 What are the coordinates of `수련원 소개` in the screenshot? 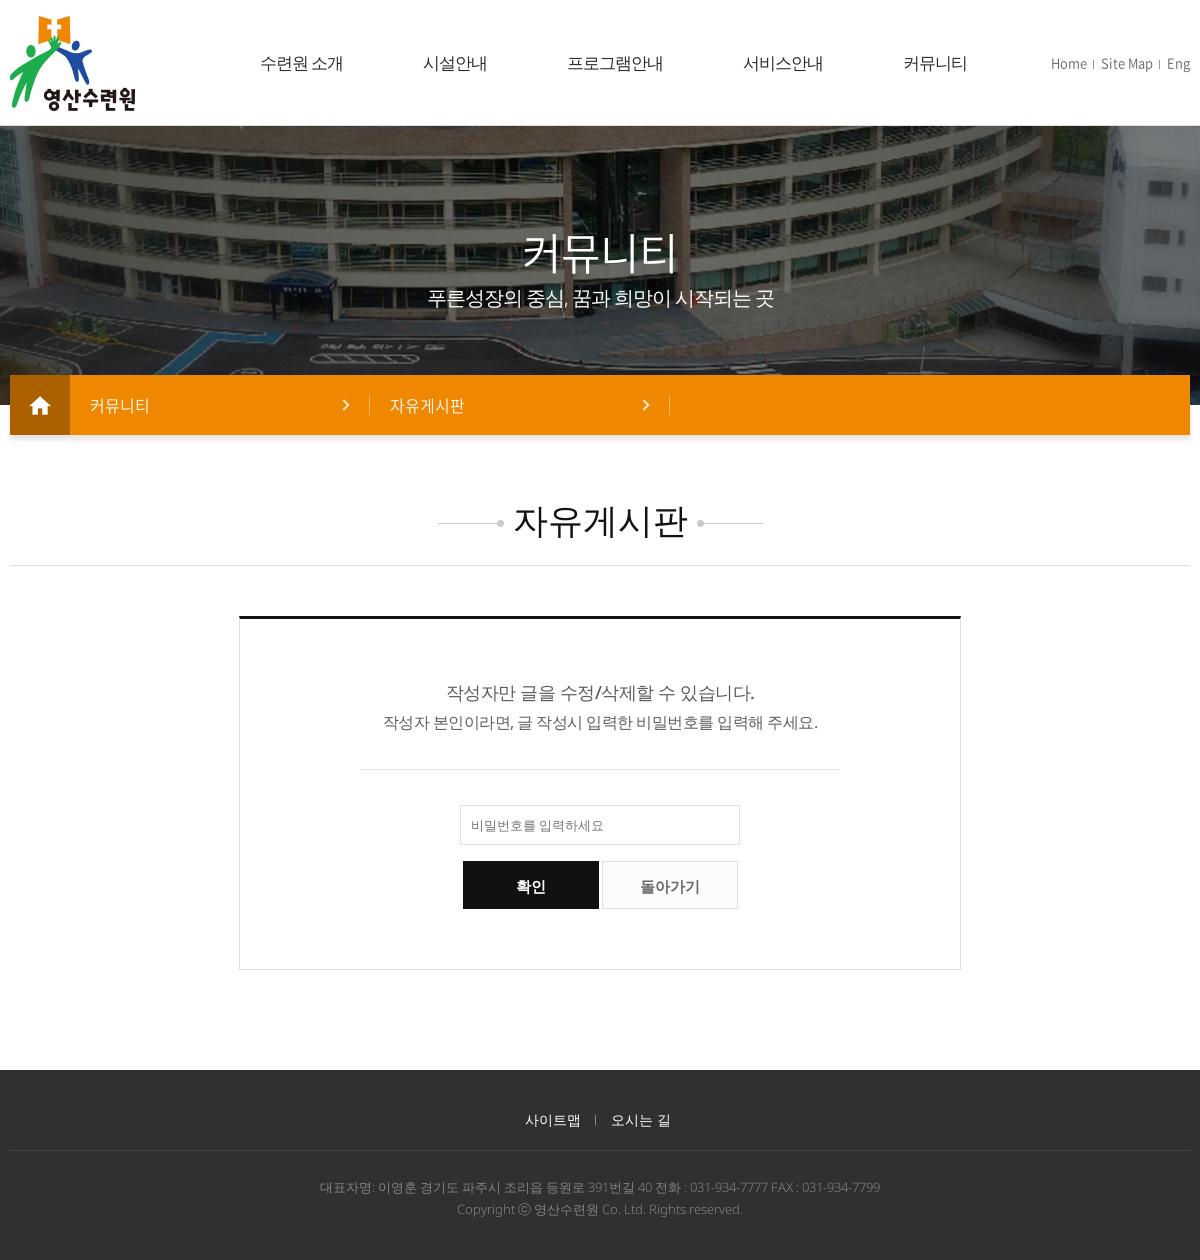 It's located at (301, 62).